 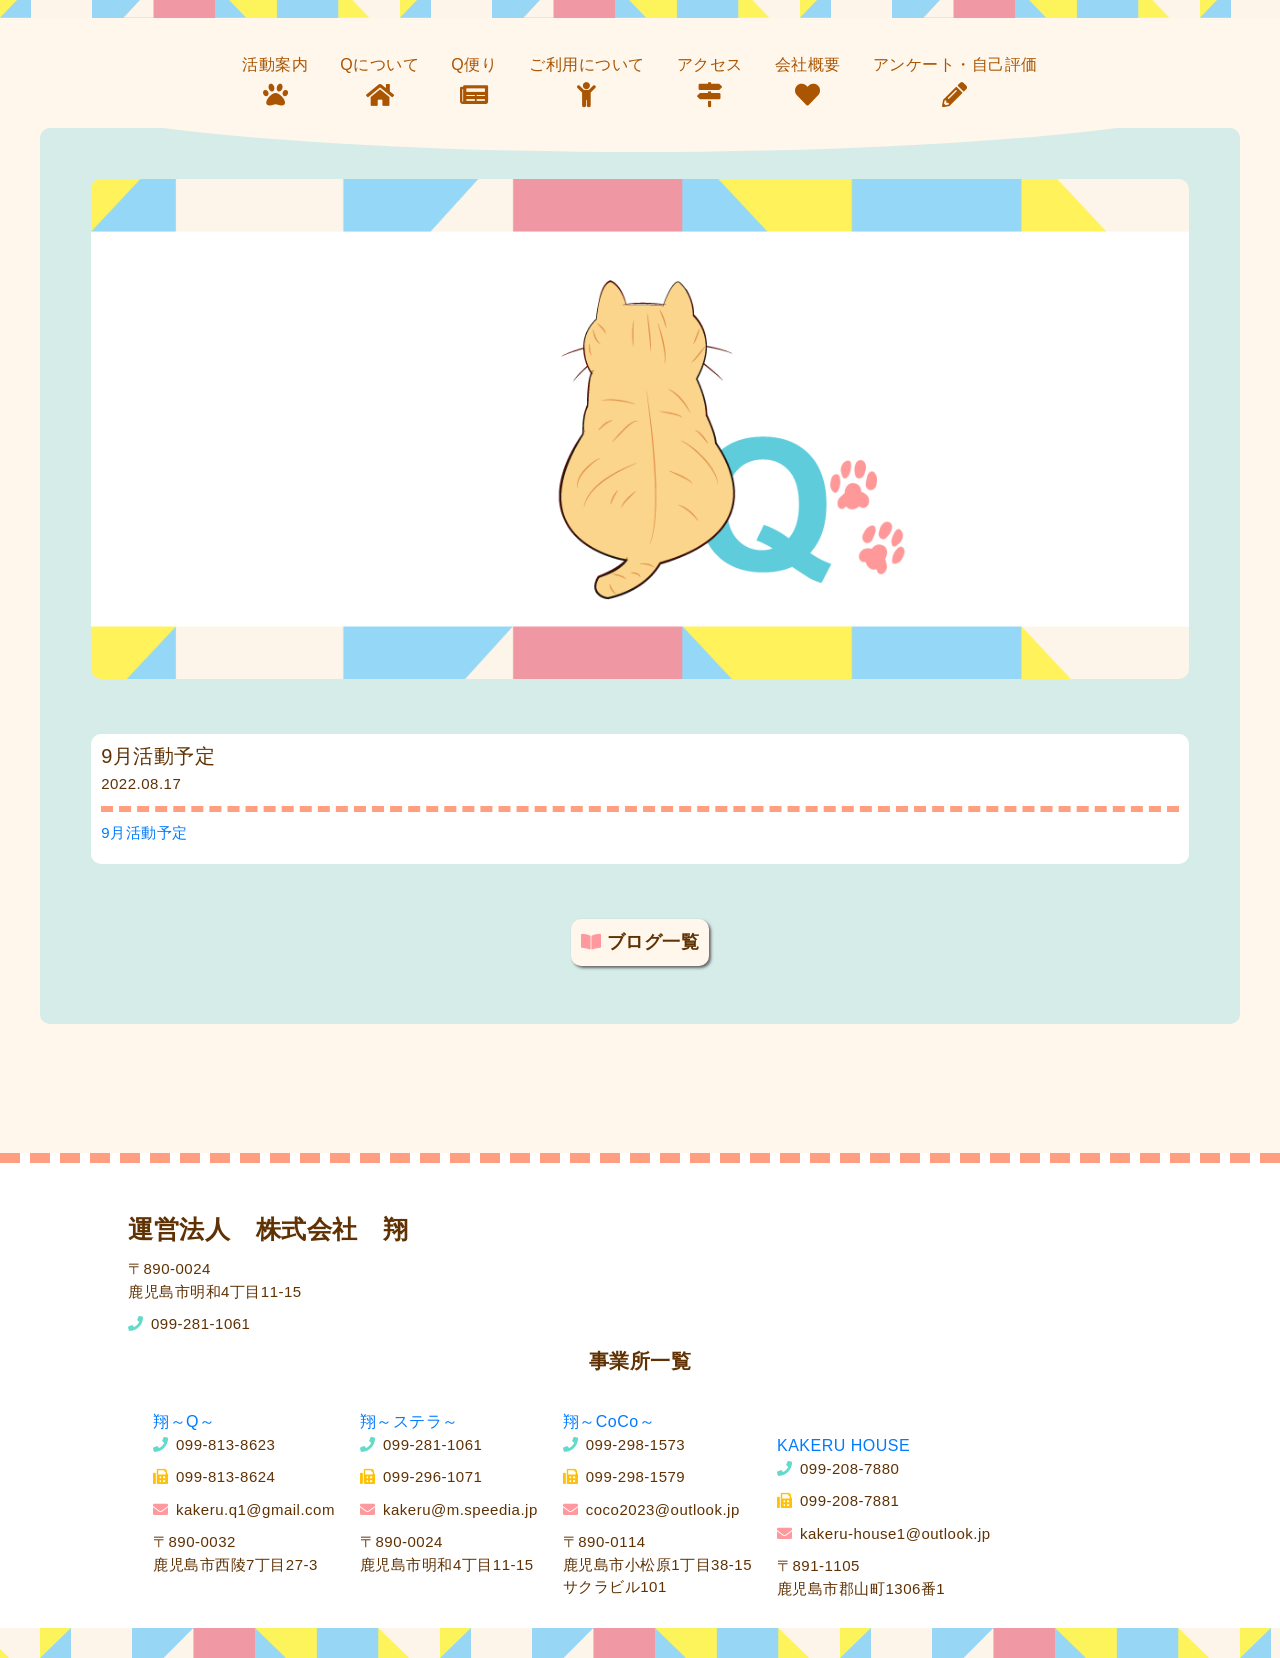 What do you see at coordinates (144, 832) in the screenshot?
I see `9月活動予定` at bounding box center [144, 832].